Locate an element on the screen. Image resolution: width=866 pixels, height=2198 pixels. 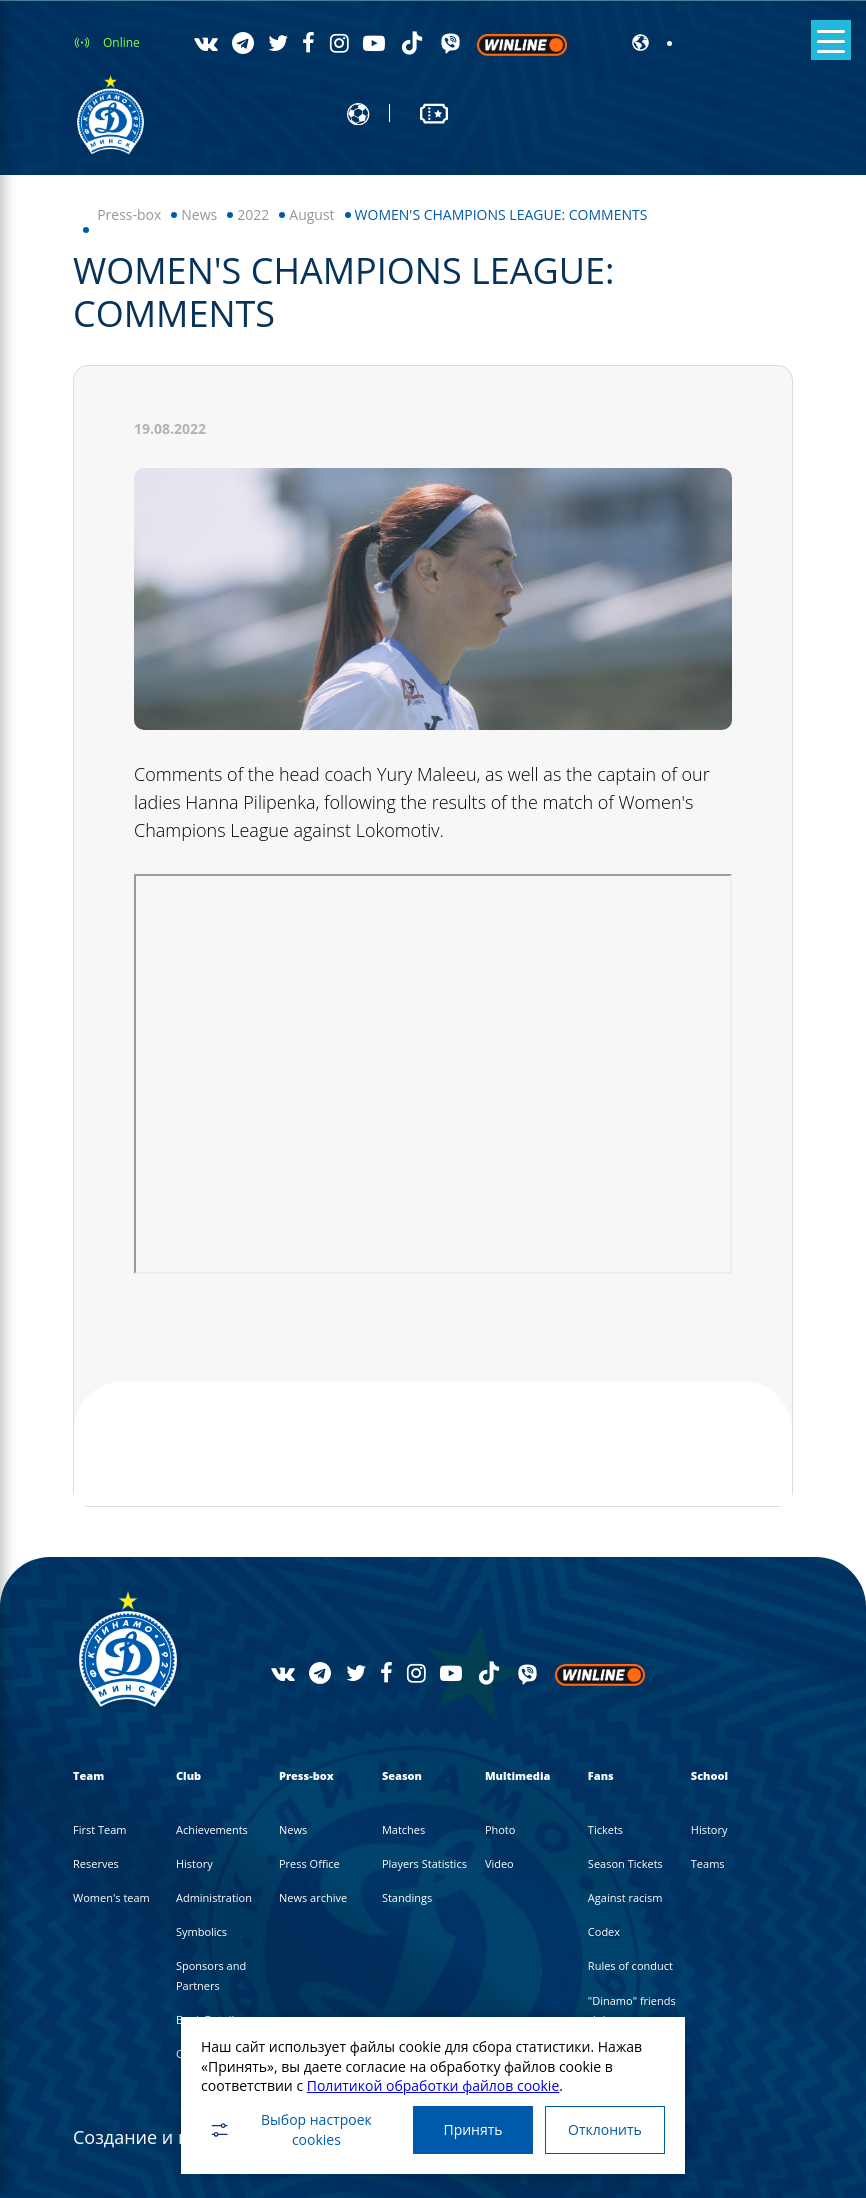
Press Office is located at coordinates (309, 1863).